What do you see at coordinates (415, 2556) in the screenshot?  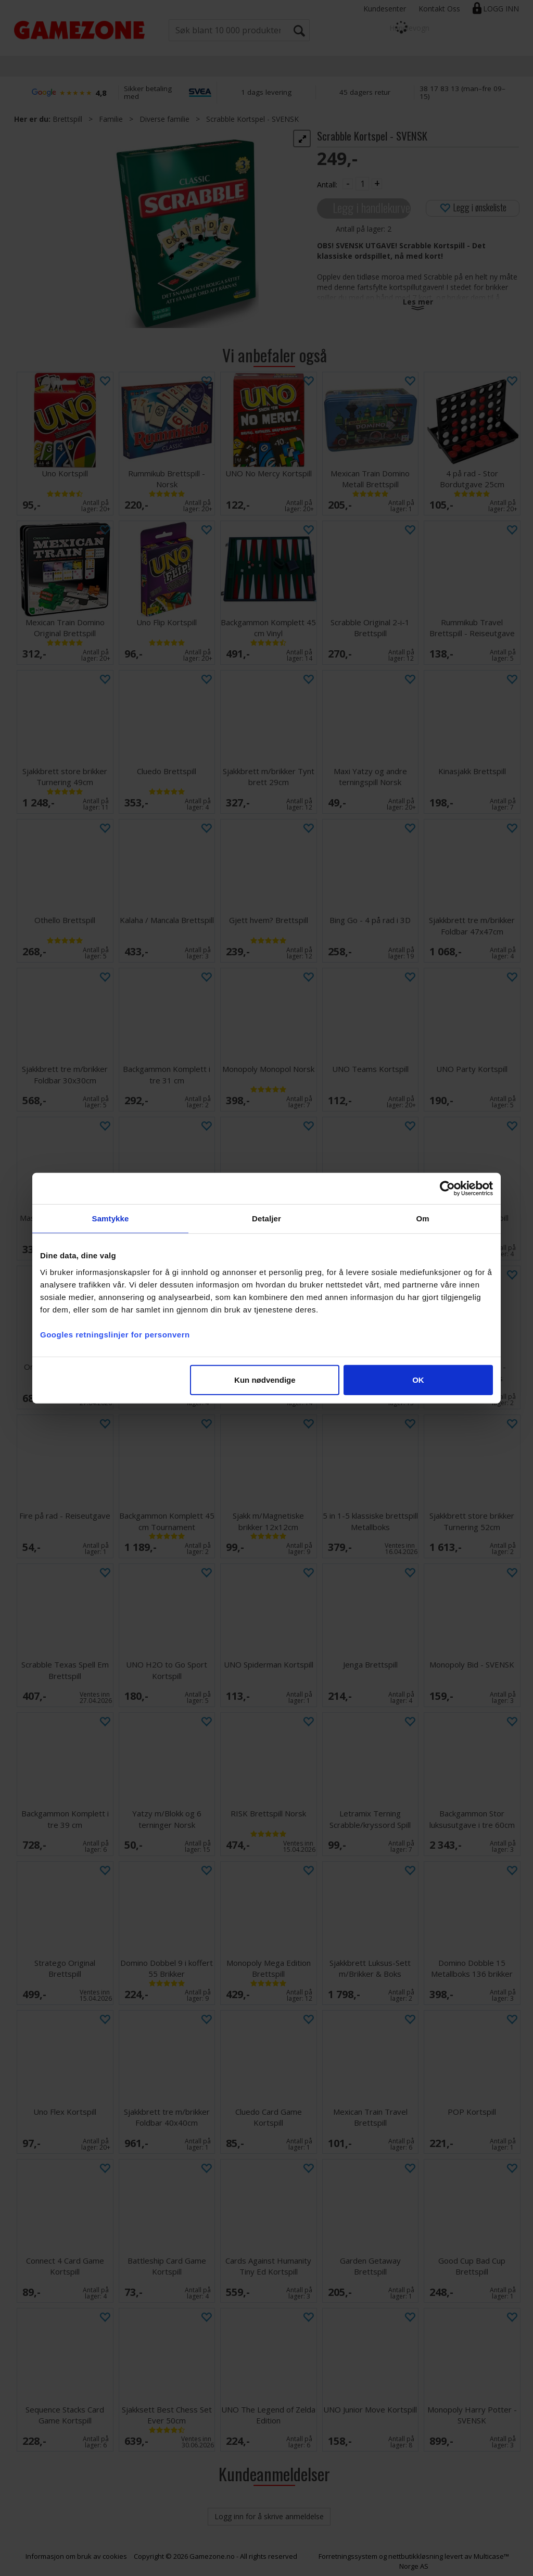 I see `nettbutikkløsning` at bounding box center [415, 2556].